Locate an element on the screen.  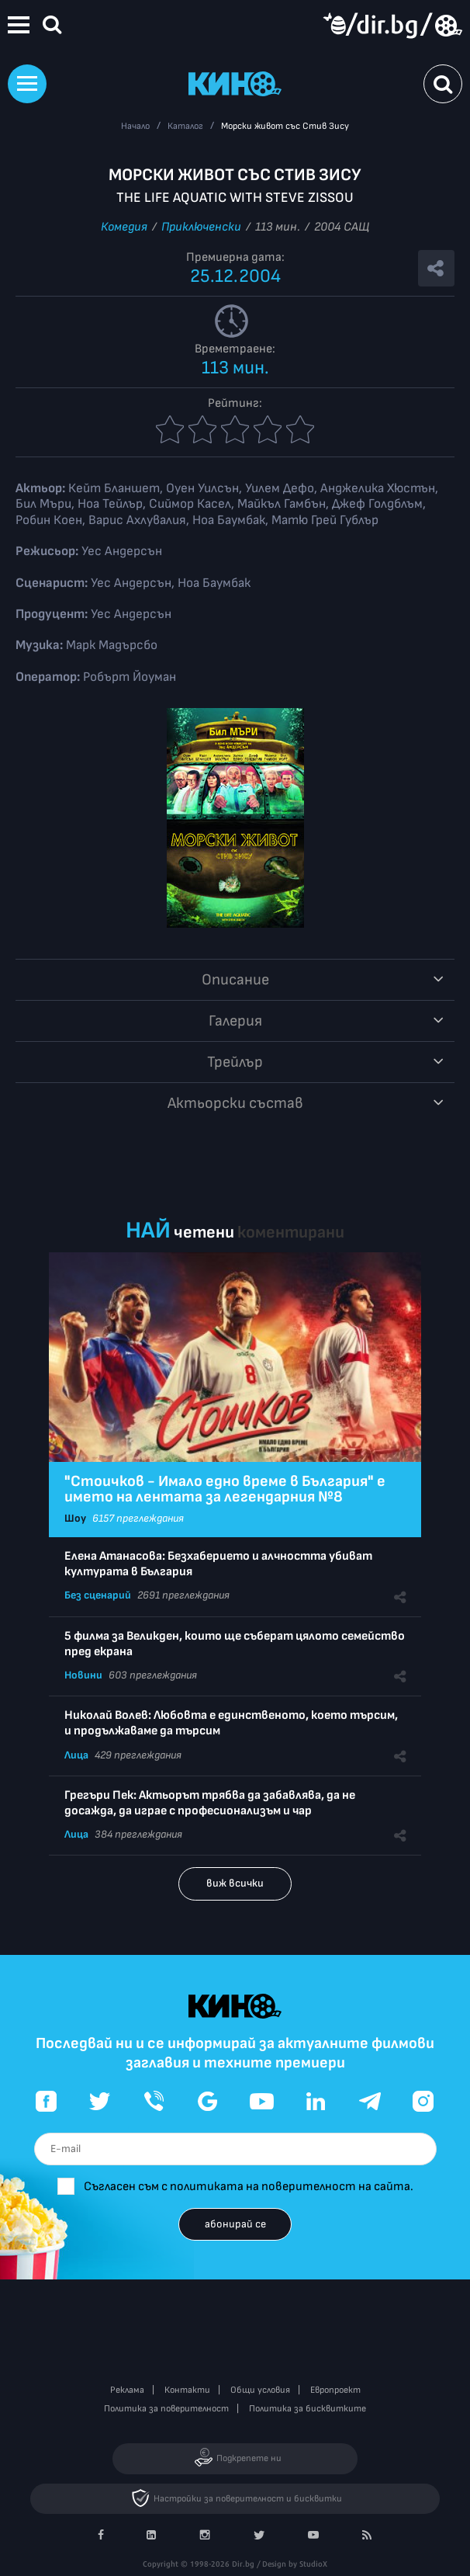
Реклама is located at coordinates (127, 2390).